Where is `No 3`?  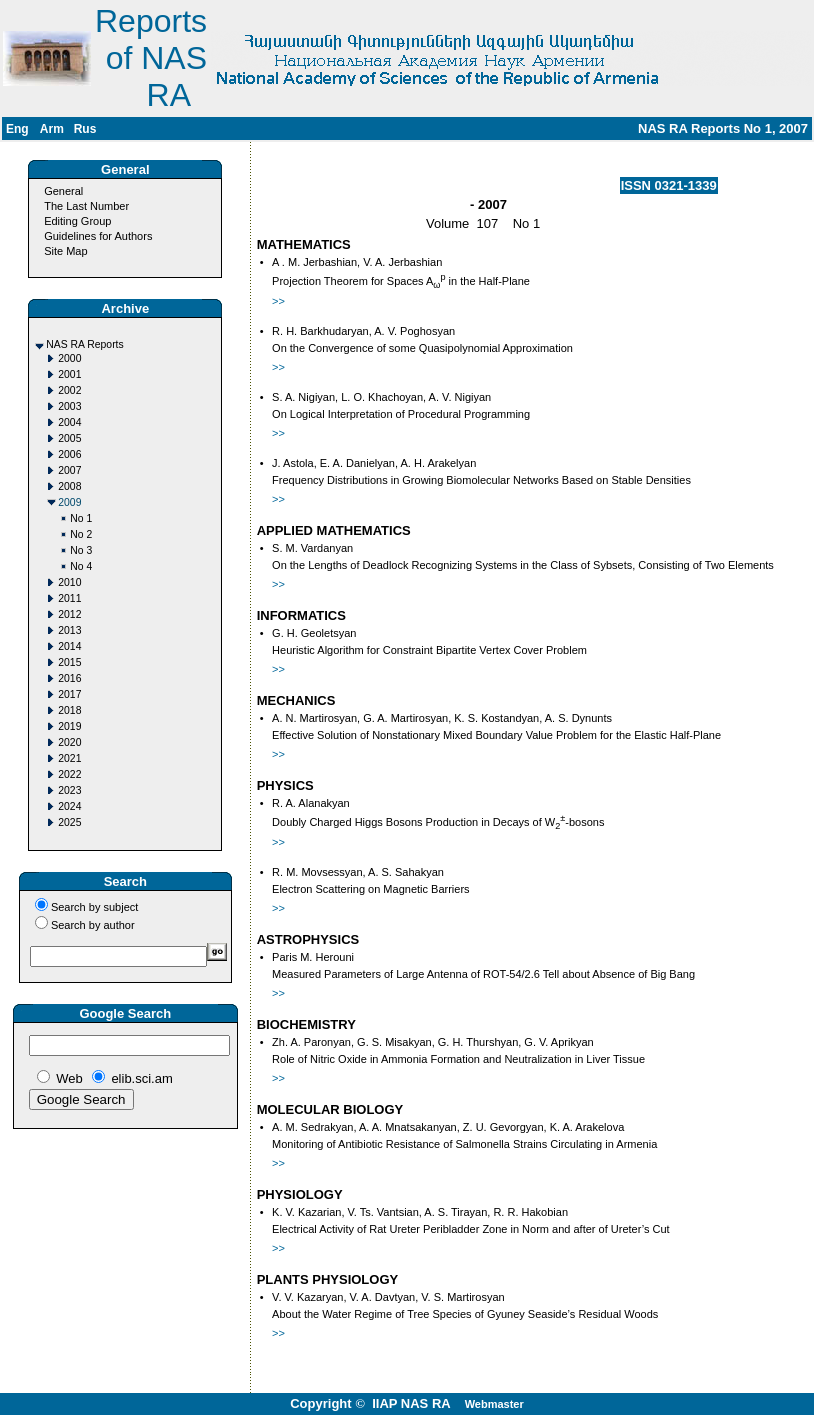 No 3 is located at coordinates (81, 550).